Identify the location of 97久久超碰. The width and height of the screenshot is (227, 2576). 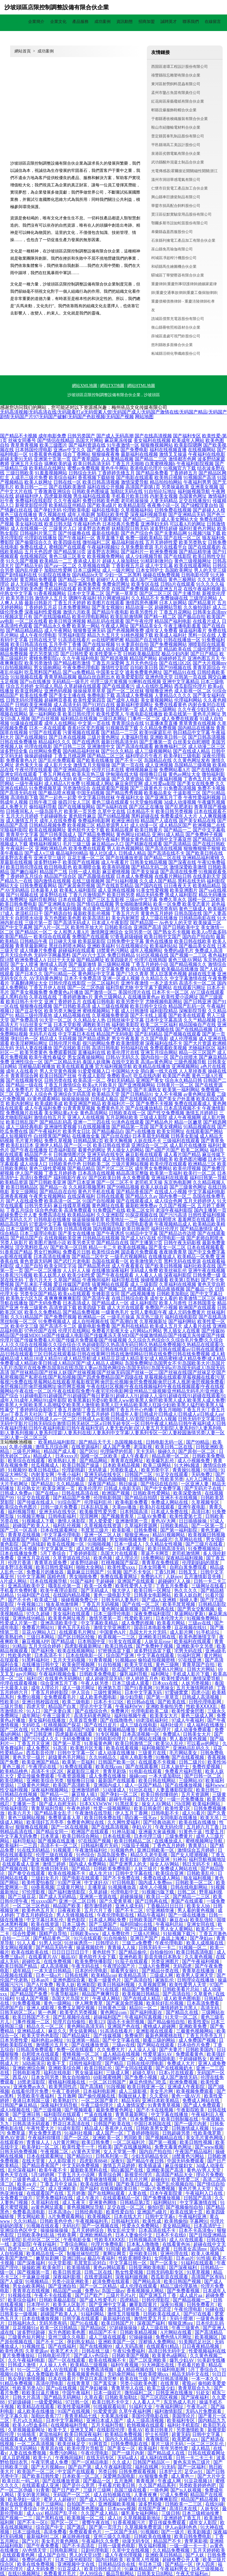
(38, 1613).